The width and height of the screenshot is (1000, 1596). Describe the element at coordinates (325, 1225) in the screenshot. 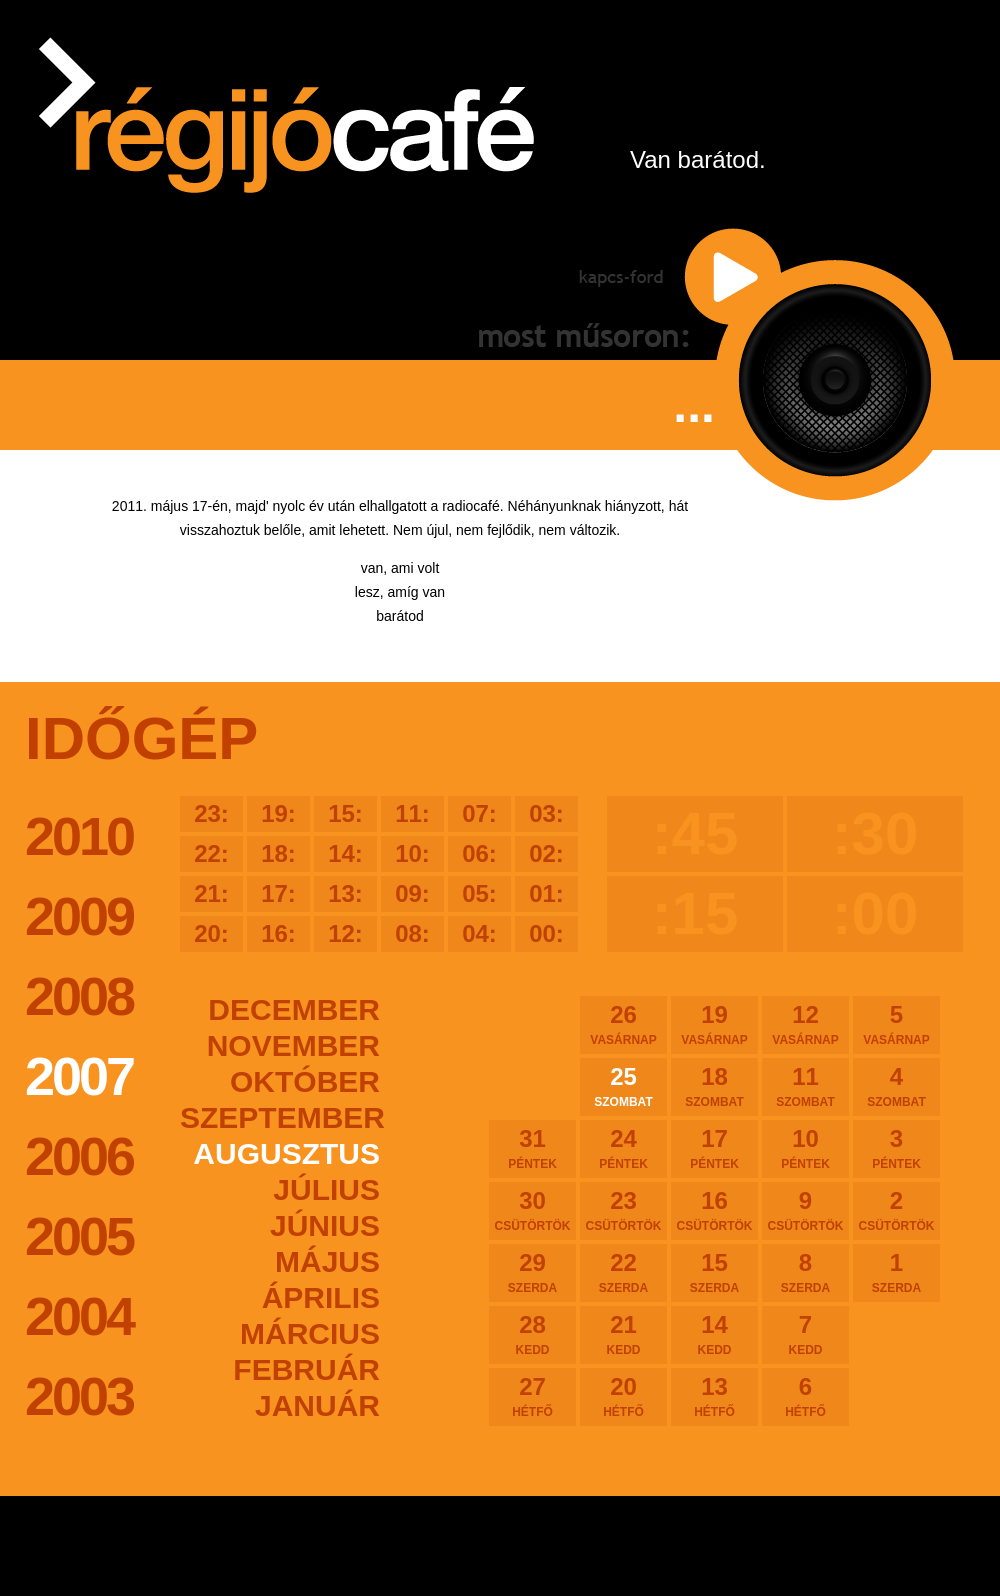

I see `június` at that location.